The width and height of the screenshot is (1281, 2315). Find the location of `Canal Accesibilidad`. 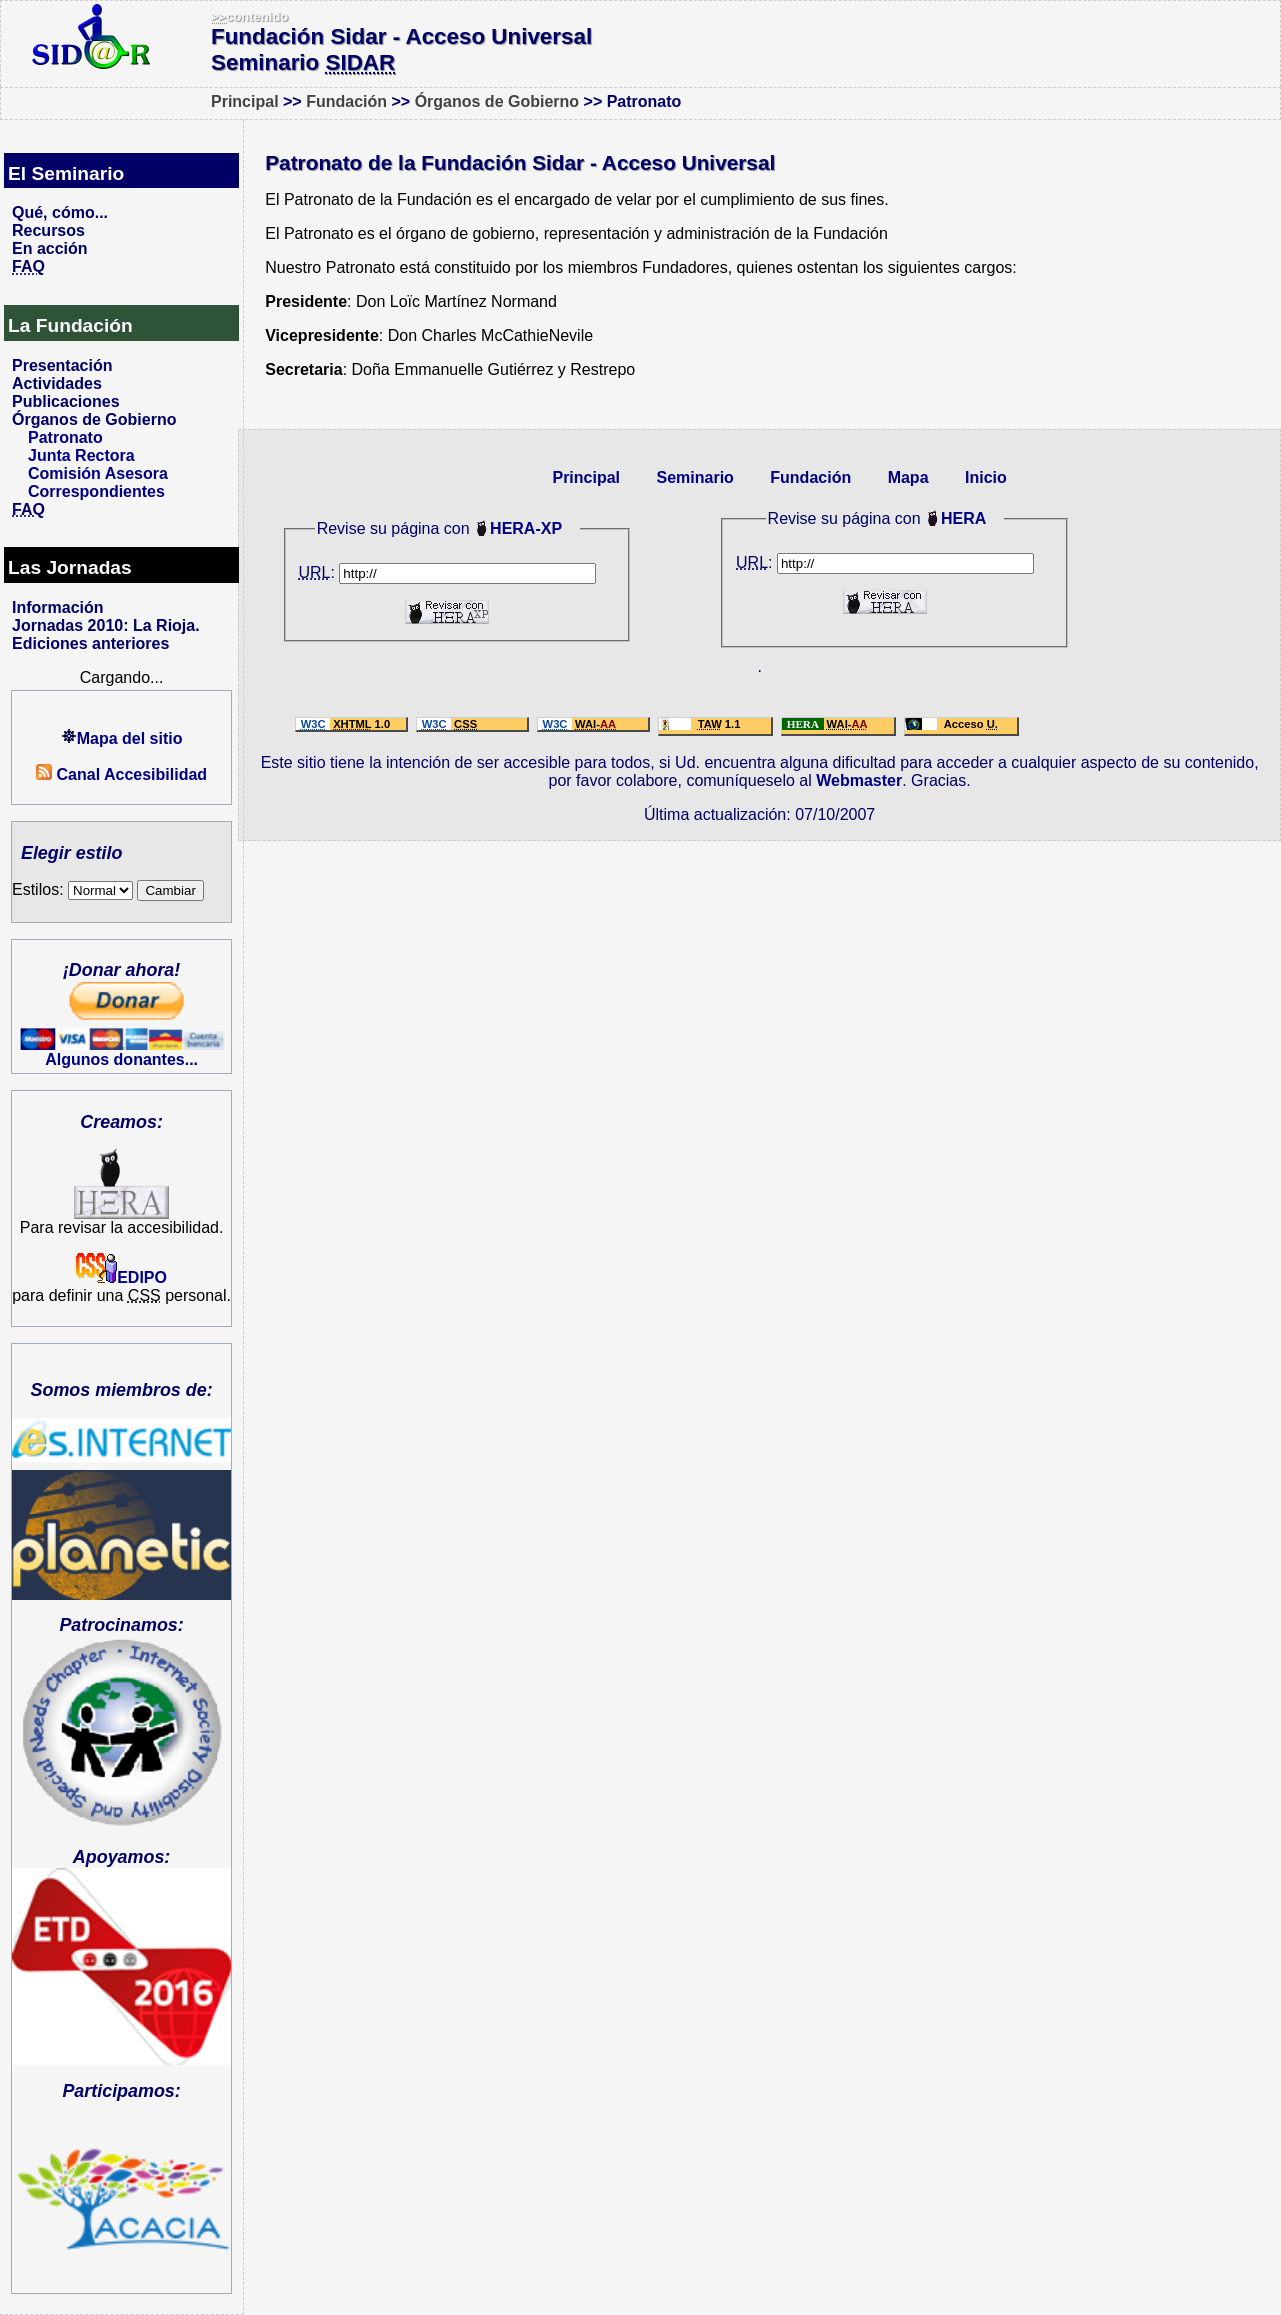

Canal Accesibilidad is located at coordinates (121, 774).